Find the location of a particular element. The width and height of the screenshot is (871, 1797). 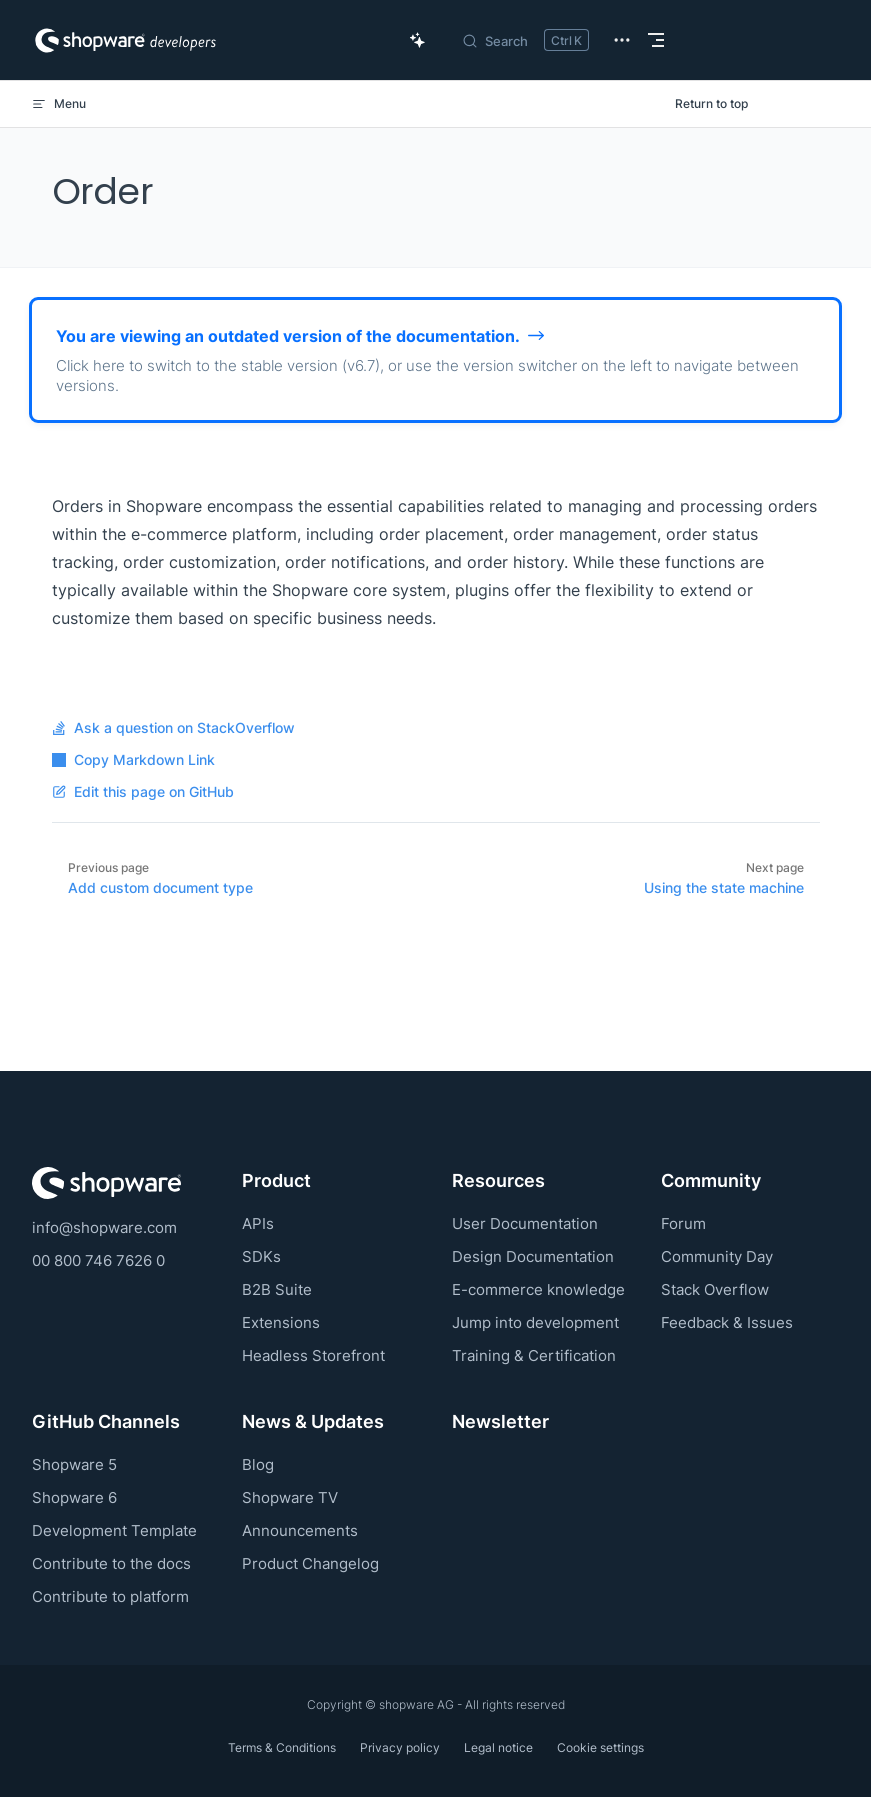

Community Day is located at coordinates (717, 1256).